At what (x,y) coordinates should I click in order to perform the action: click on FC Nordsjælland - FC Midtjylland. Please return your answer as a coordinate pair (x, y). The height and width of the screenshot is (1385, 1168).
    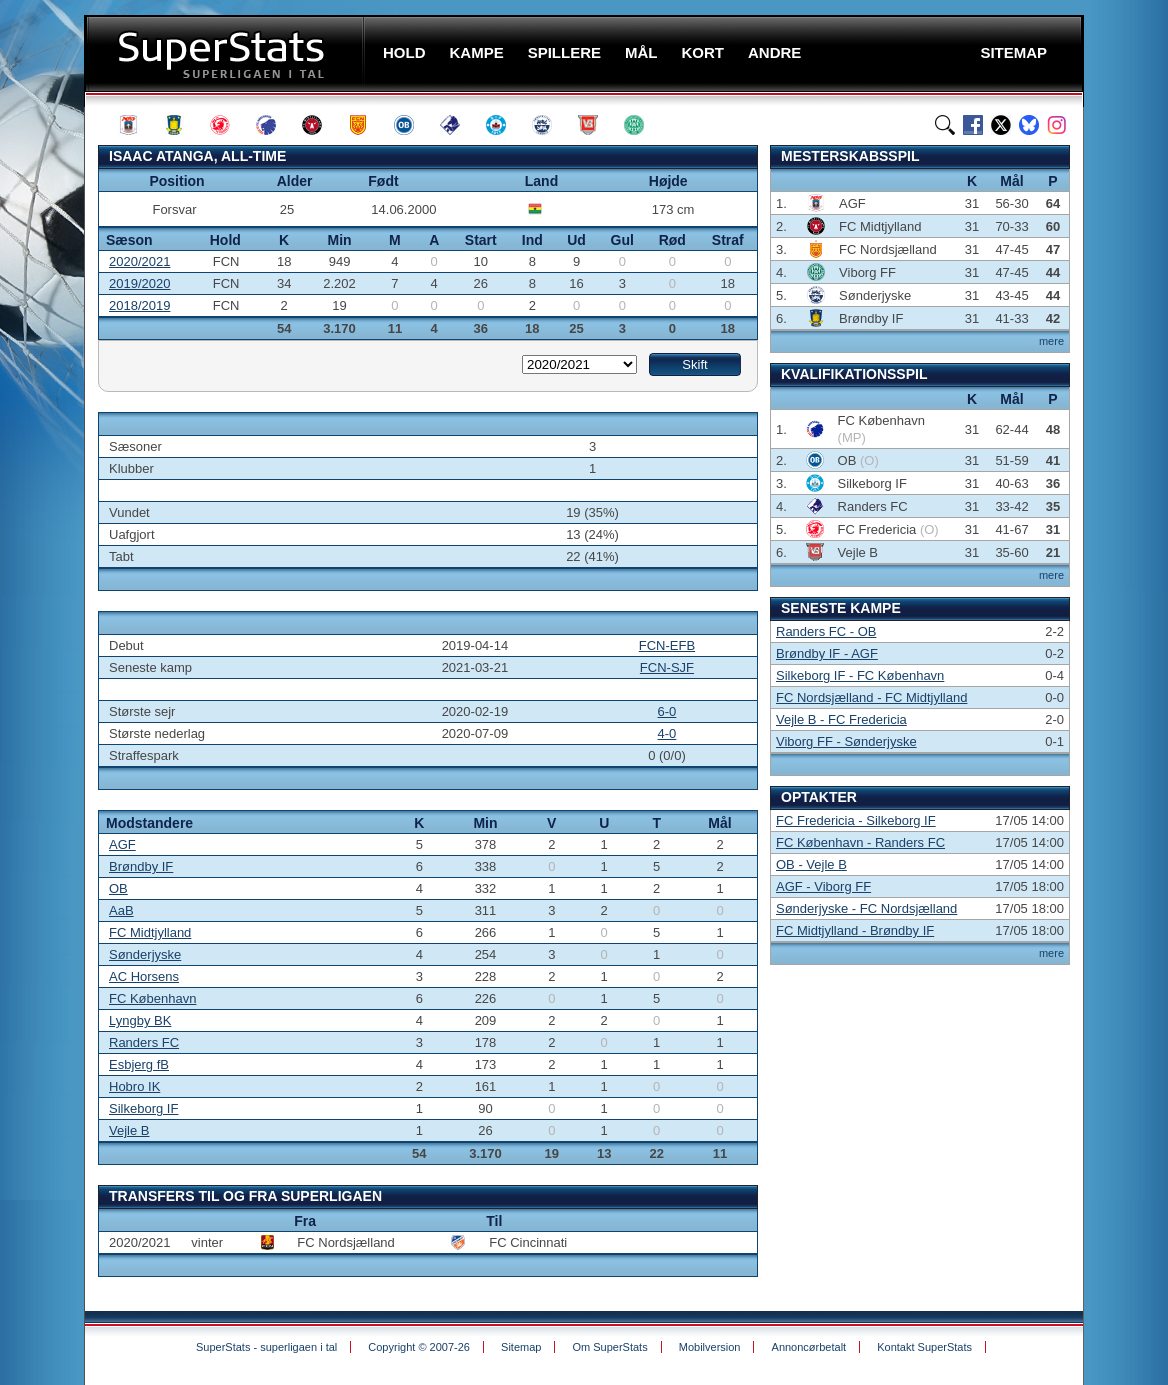
    Looking at the image, I should click on (871, 697).